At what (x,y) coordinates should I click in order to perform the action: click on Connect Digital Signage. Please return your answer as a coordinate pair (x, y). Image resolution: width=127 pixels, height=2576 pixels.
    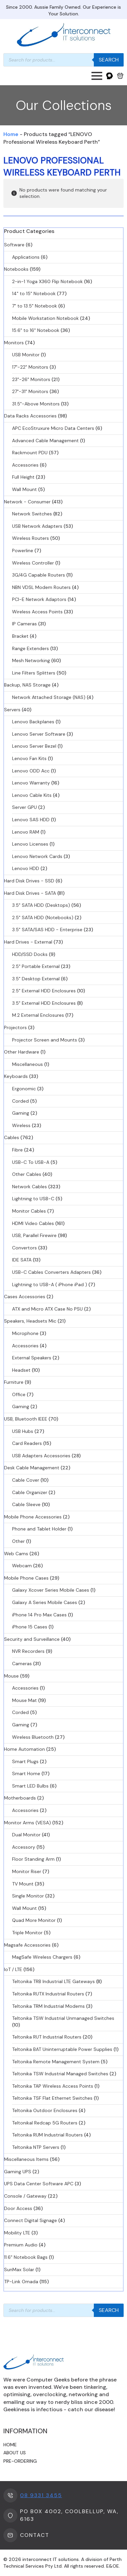
    Looking at the image, I should click on (30, 2220).